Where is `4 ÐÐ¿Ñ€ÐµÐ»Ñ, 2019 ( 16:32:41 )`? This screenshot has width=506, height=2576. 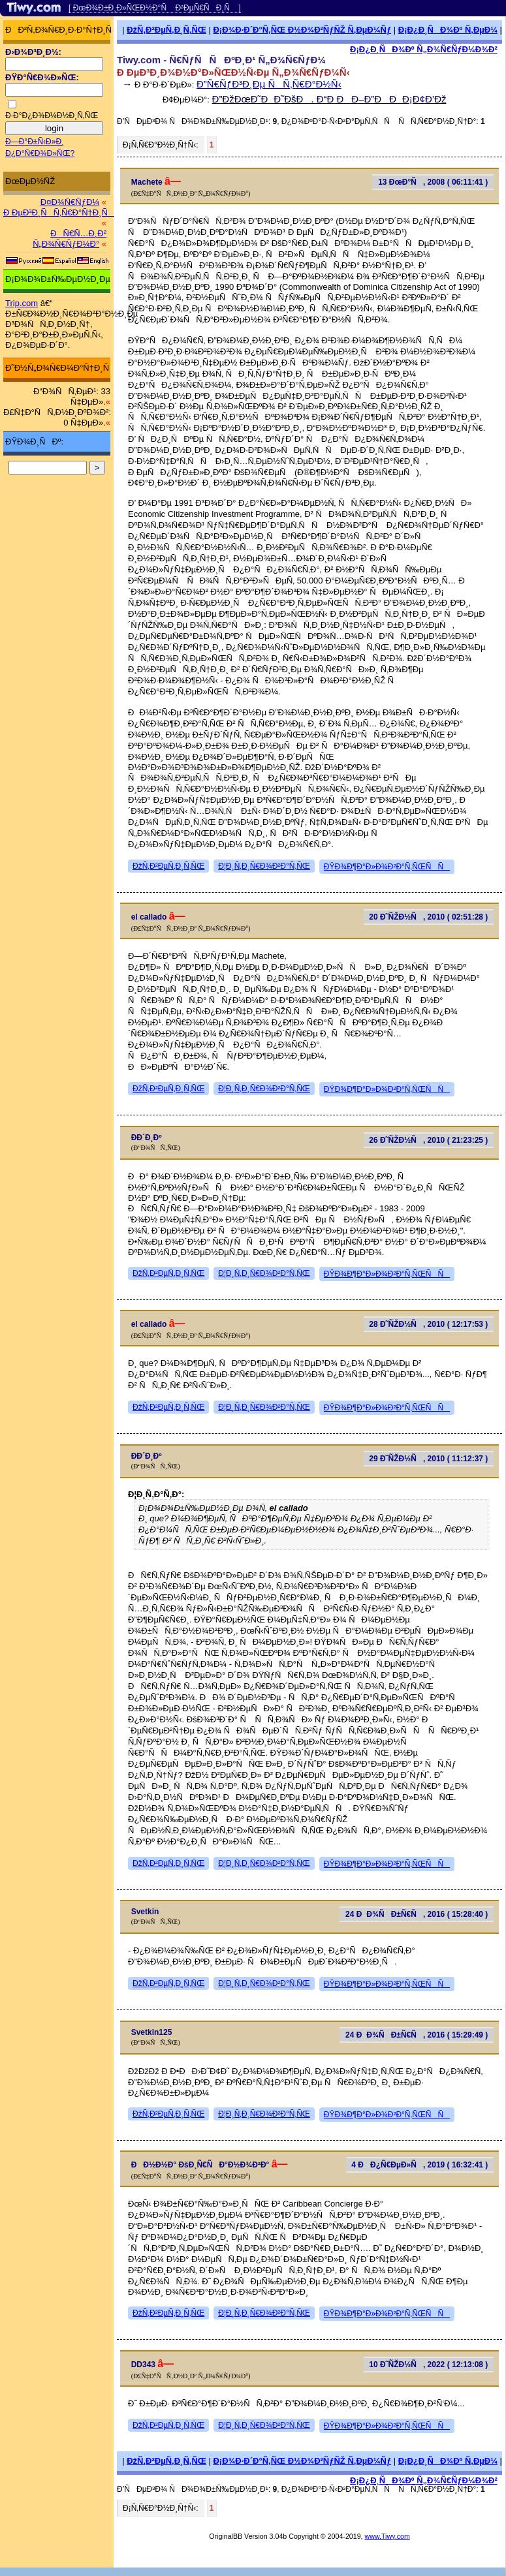 4 ÐÐ¿Ñ€ÐµÐ»Ñ, 2019 ( 16:32:41 ) is located at coordinates (419, 2164).